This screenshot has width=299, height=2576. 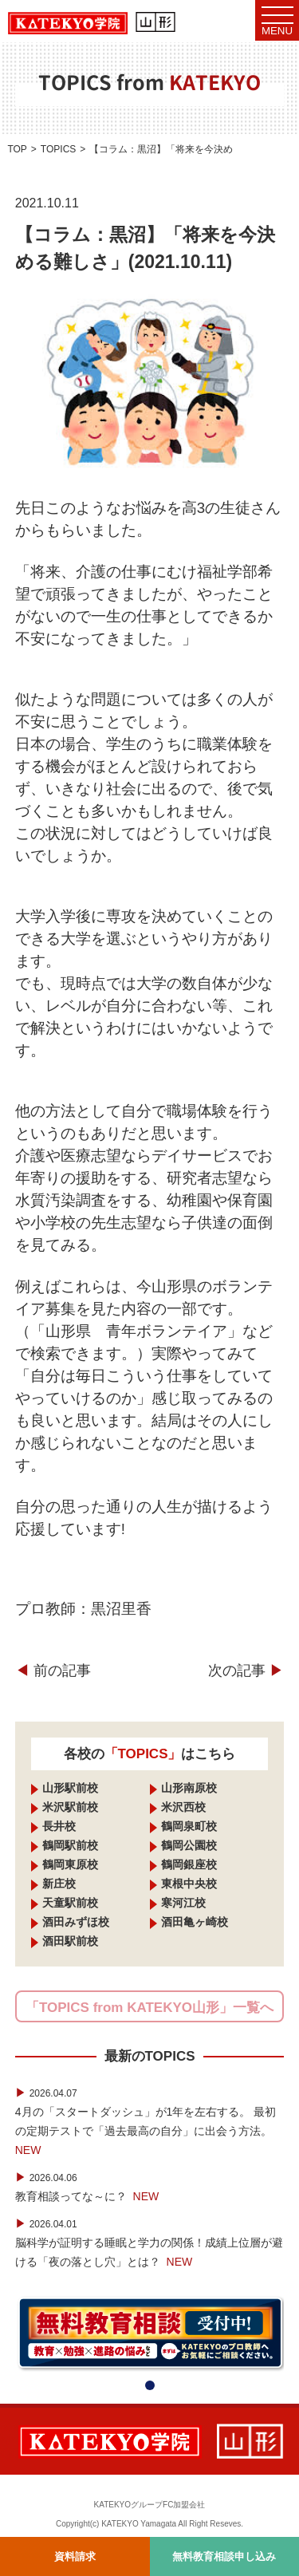 I want to click on 寒河江校, so click(x=183, y=1902).